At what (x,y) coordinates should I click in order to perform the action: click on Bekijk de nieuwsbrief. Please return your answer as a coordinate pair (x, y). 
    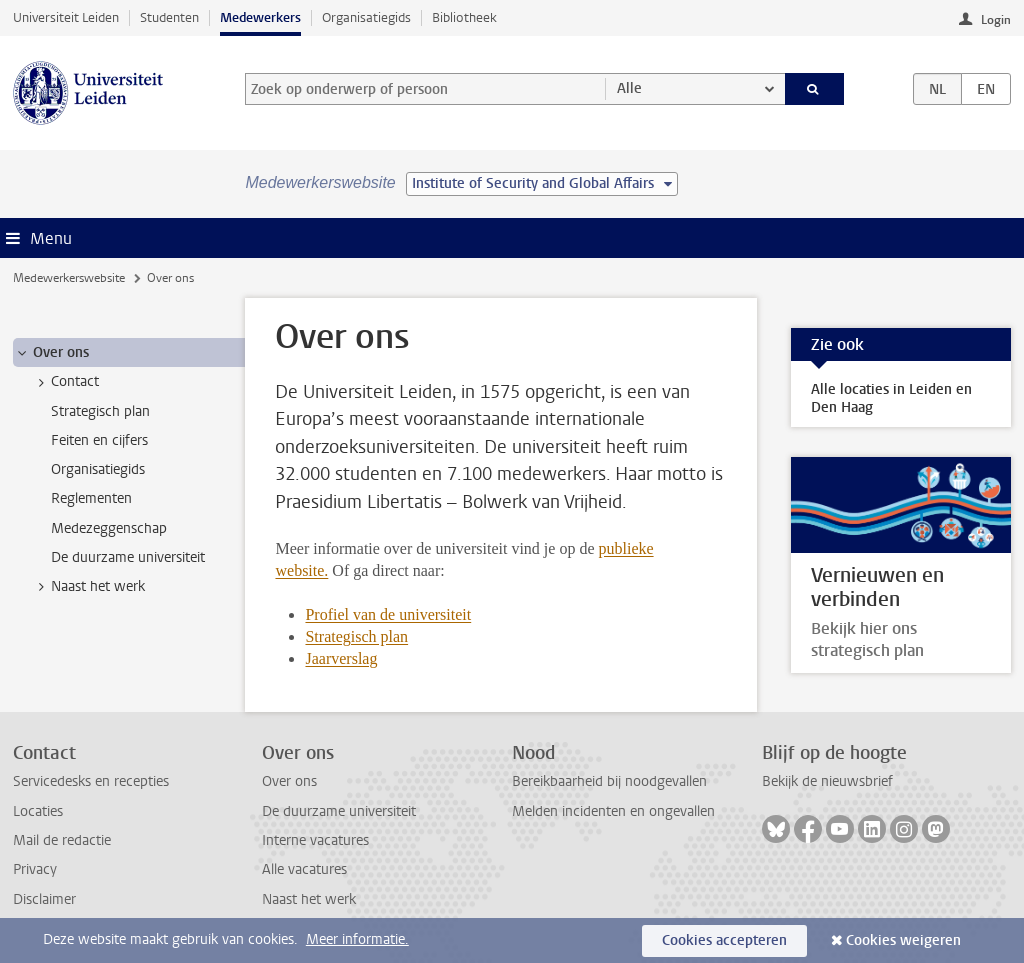
    Looking at the image, I should click on (827, 781).